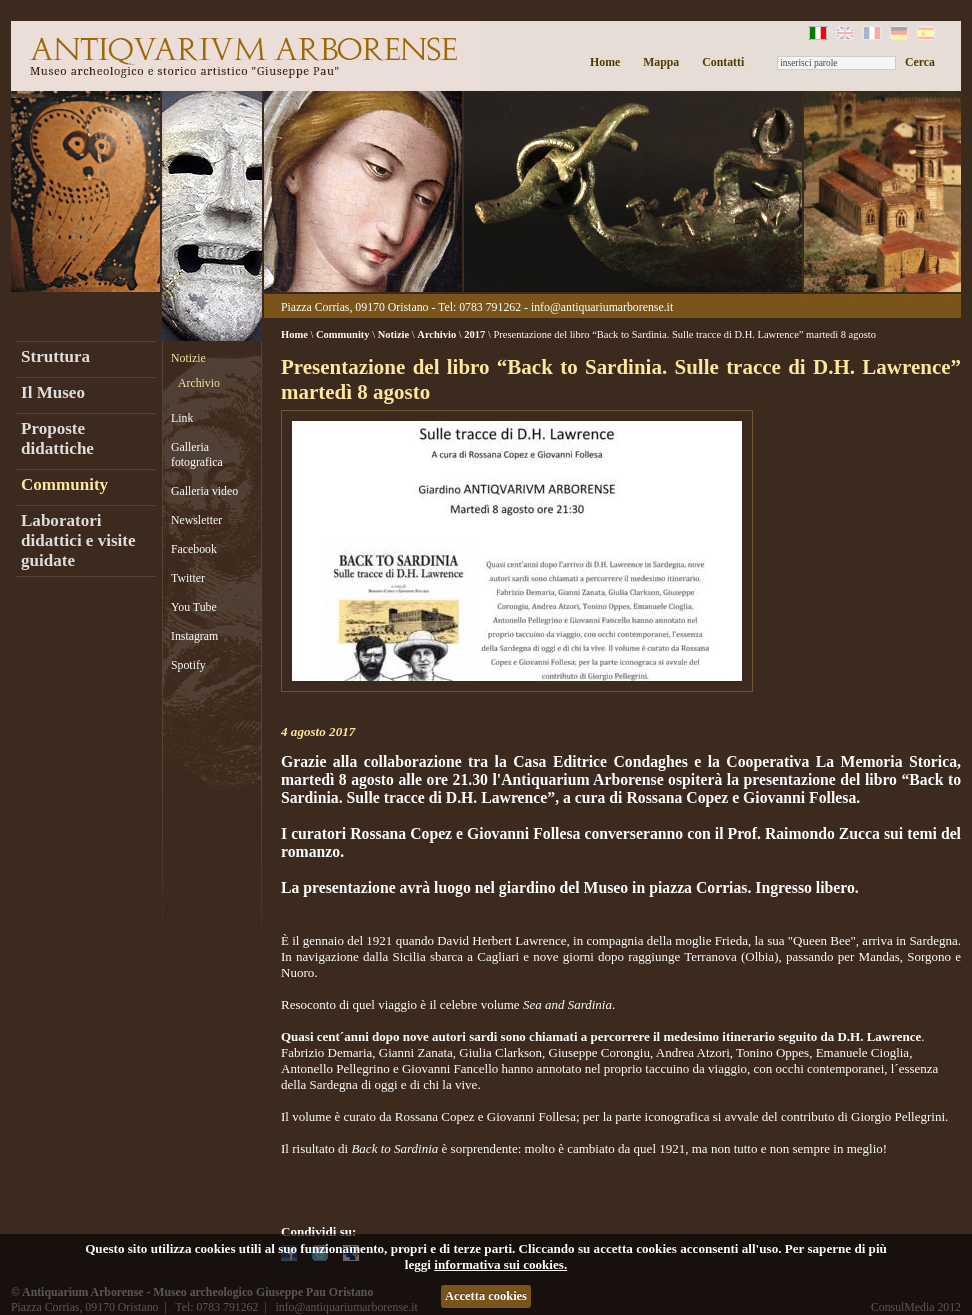 This screenshot has height=1315, width=972. I want to click on info@antiquariumarborense.it, so click(602, 307).